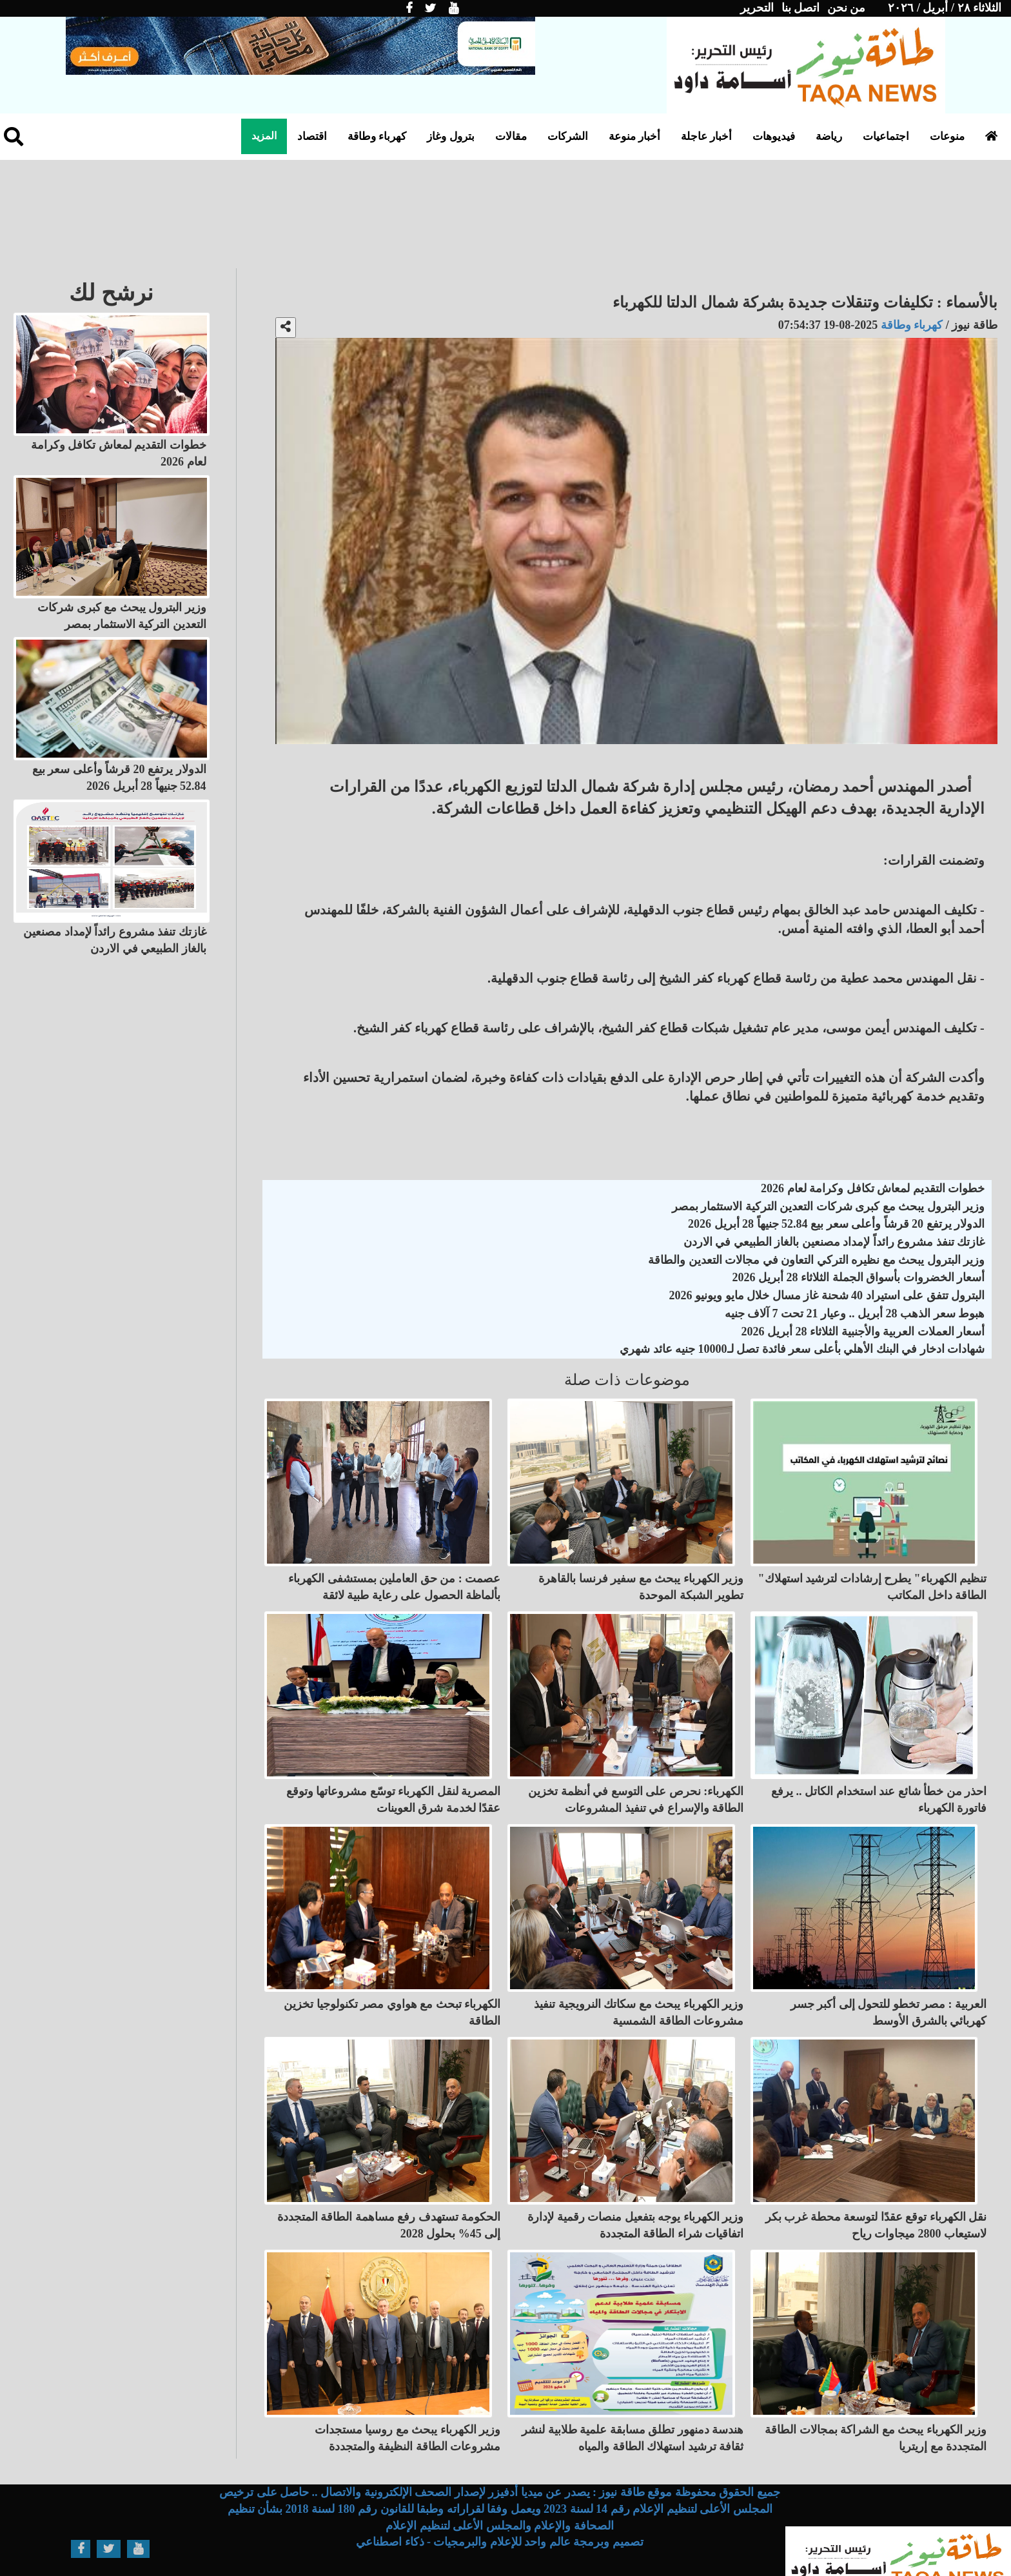 Image resolution: width=1011 pixels, height=2576 pixels. What do you see at coordinates (394, 1579) in the screenshot?
I see `عصمت : من حق العاملين بمستشفى الكهرباء بألماظة الحصول على رعاية طبية لائقة` at bounding box center [394, 1579].